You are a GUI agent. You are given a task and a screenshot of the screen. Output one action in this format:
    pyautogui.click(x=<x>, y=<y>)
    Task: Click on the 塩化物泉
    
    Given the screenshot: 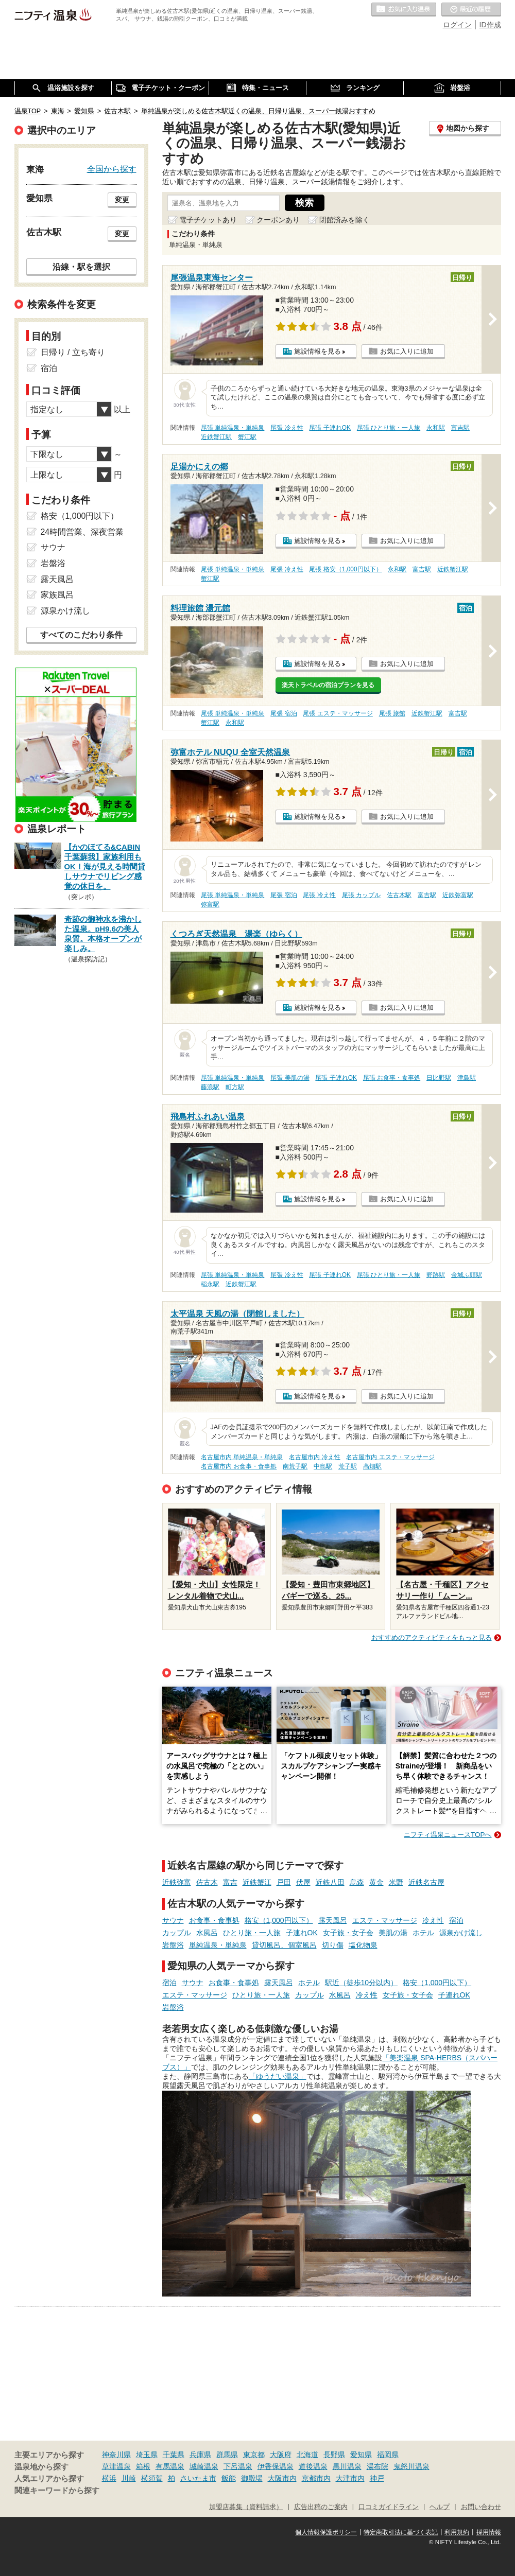 What is the action you would take?
    pyautogui.click(x=363, y=1945)
    